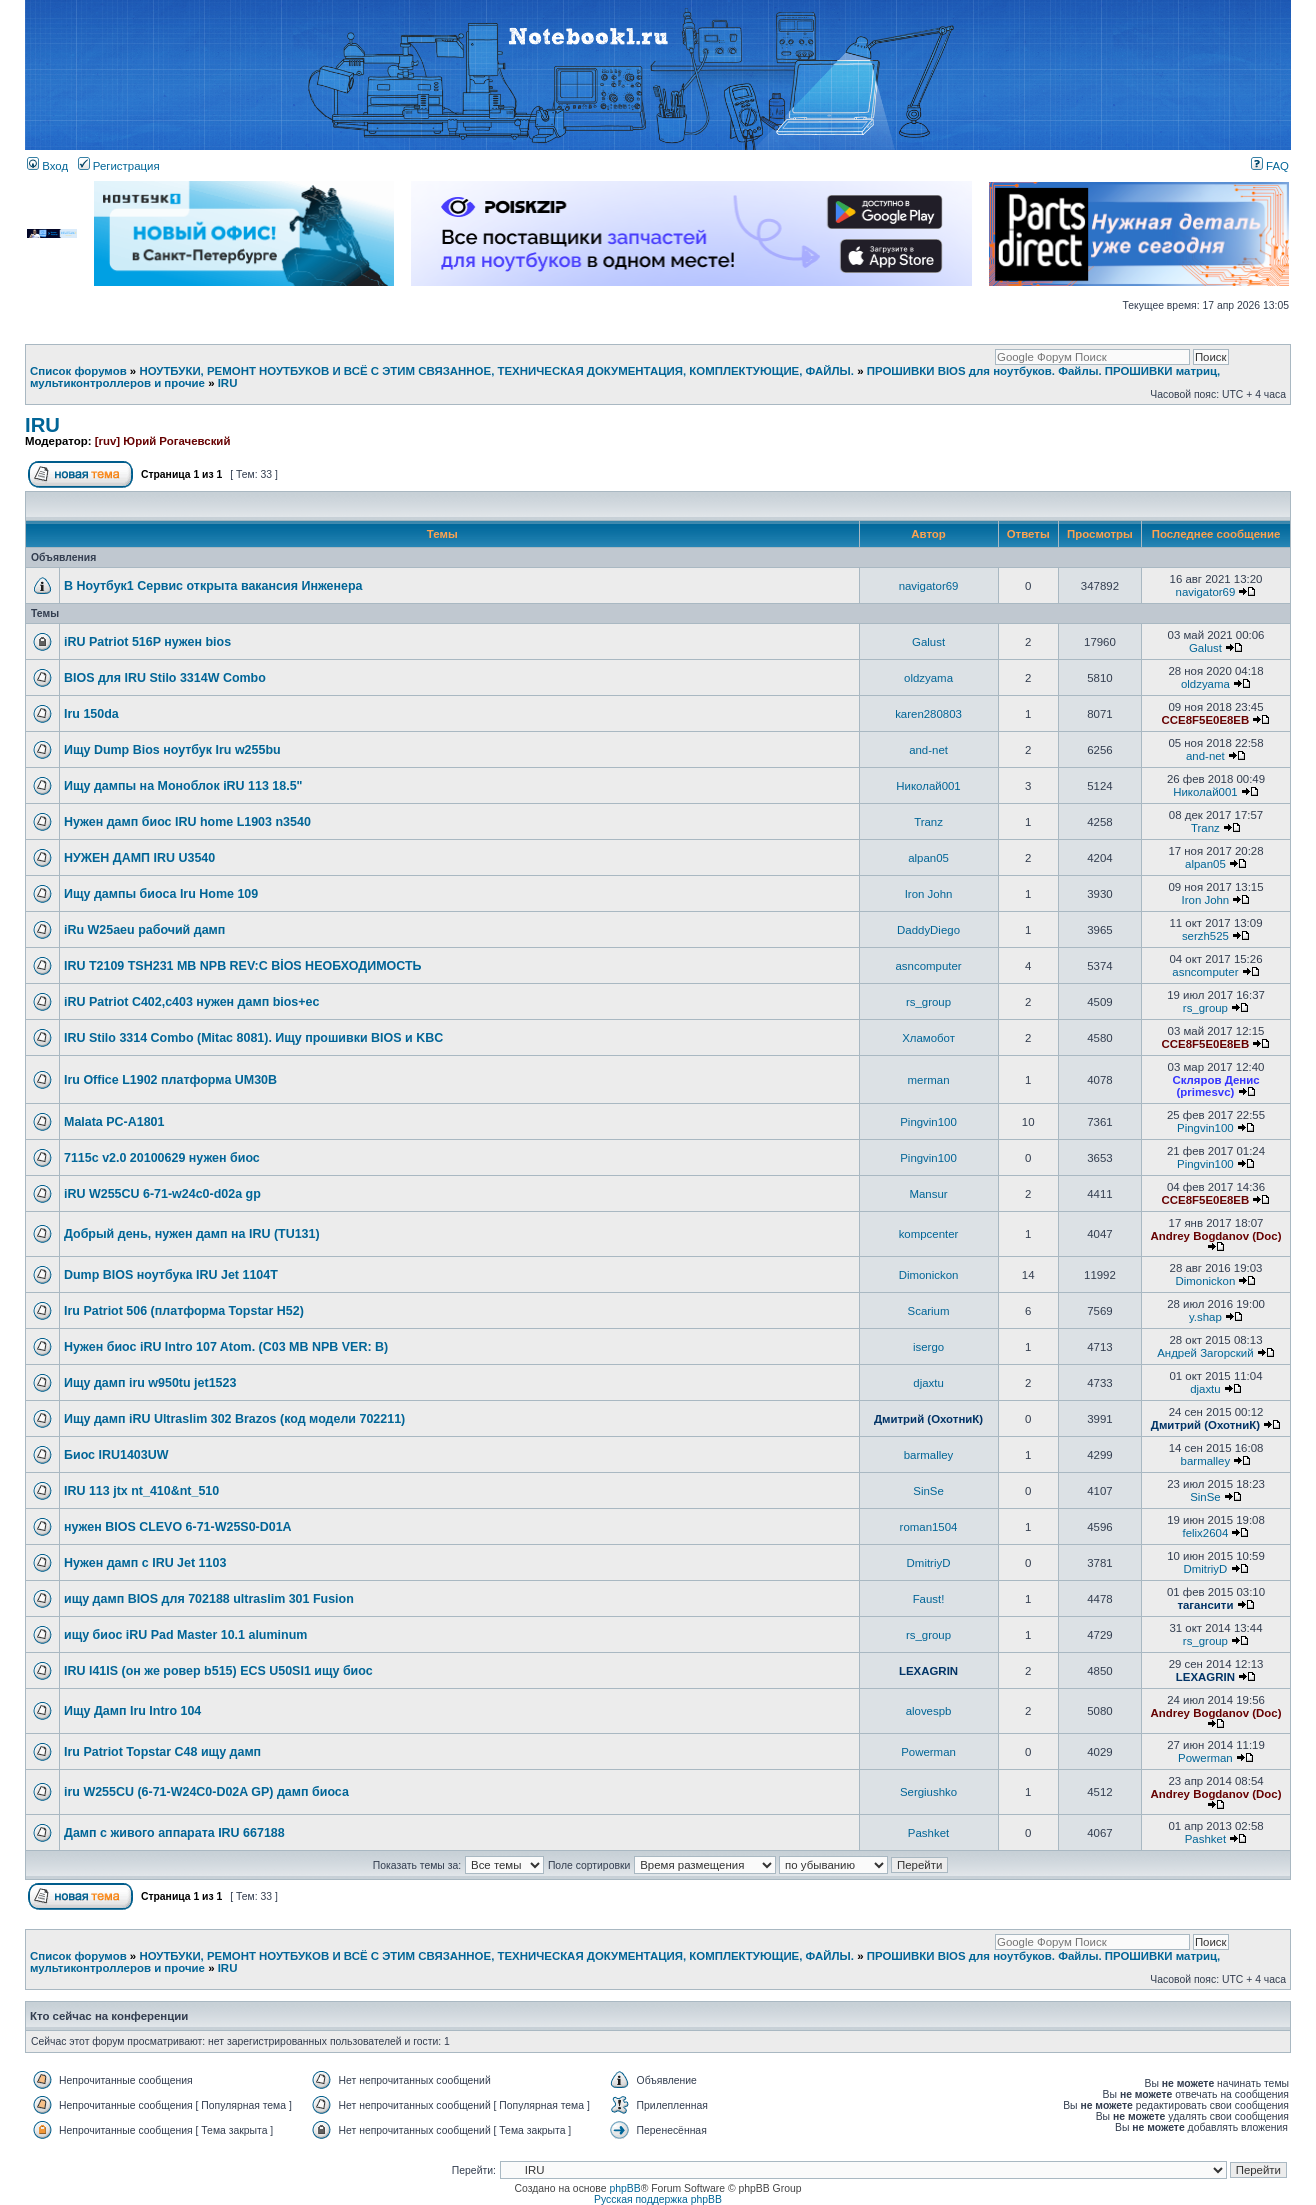 The height and width of the screenshot is (2205, 1316). What do you see at coordinates (209, 1599) in the screenshot?
I see `ищу дамп BIOS для 702188 ultraslim 301 Fusion` at bounding box center [209, 1599].